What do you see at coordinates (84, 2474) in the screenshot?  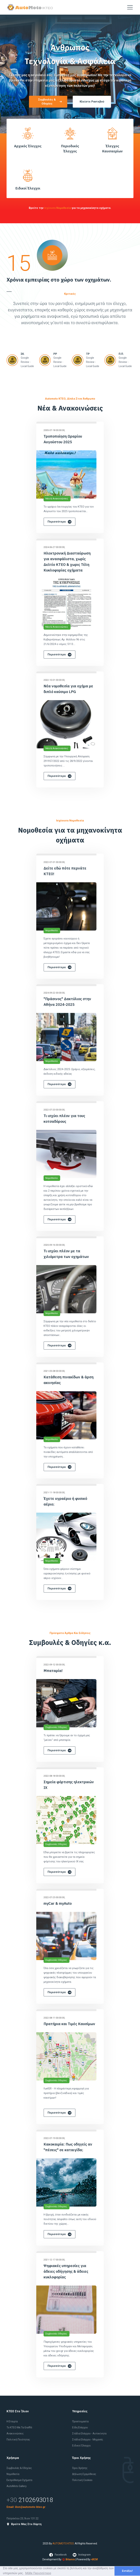 I see `Δήλωση εχεμύθειας` at bounding box center [84, 2474].